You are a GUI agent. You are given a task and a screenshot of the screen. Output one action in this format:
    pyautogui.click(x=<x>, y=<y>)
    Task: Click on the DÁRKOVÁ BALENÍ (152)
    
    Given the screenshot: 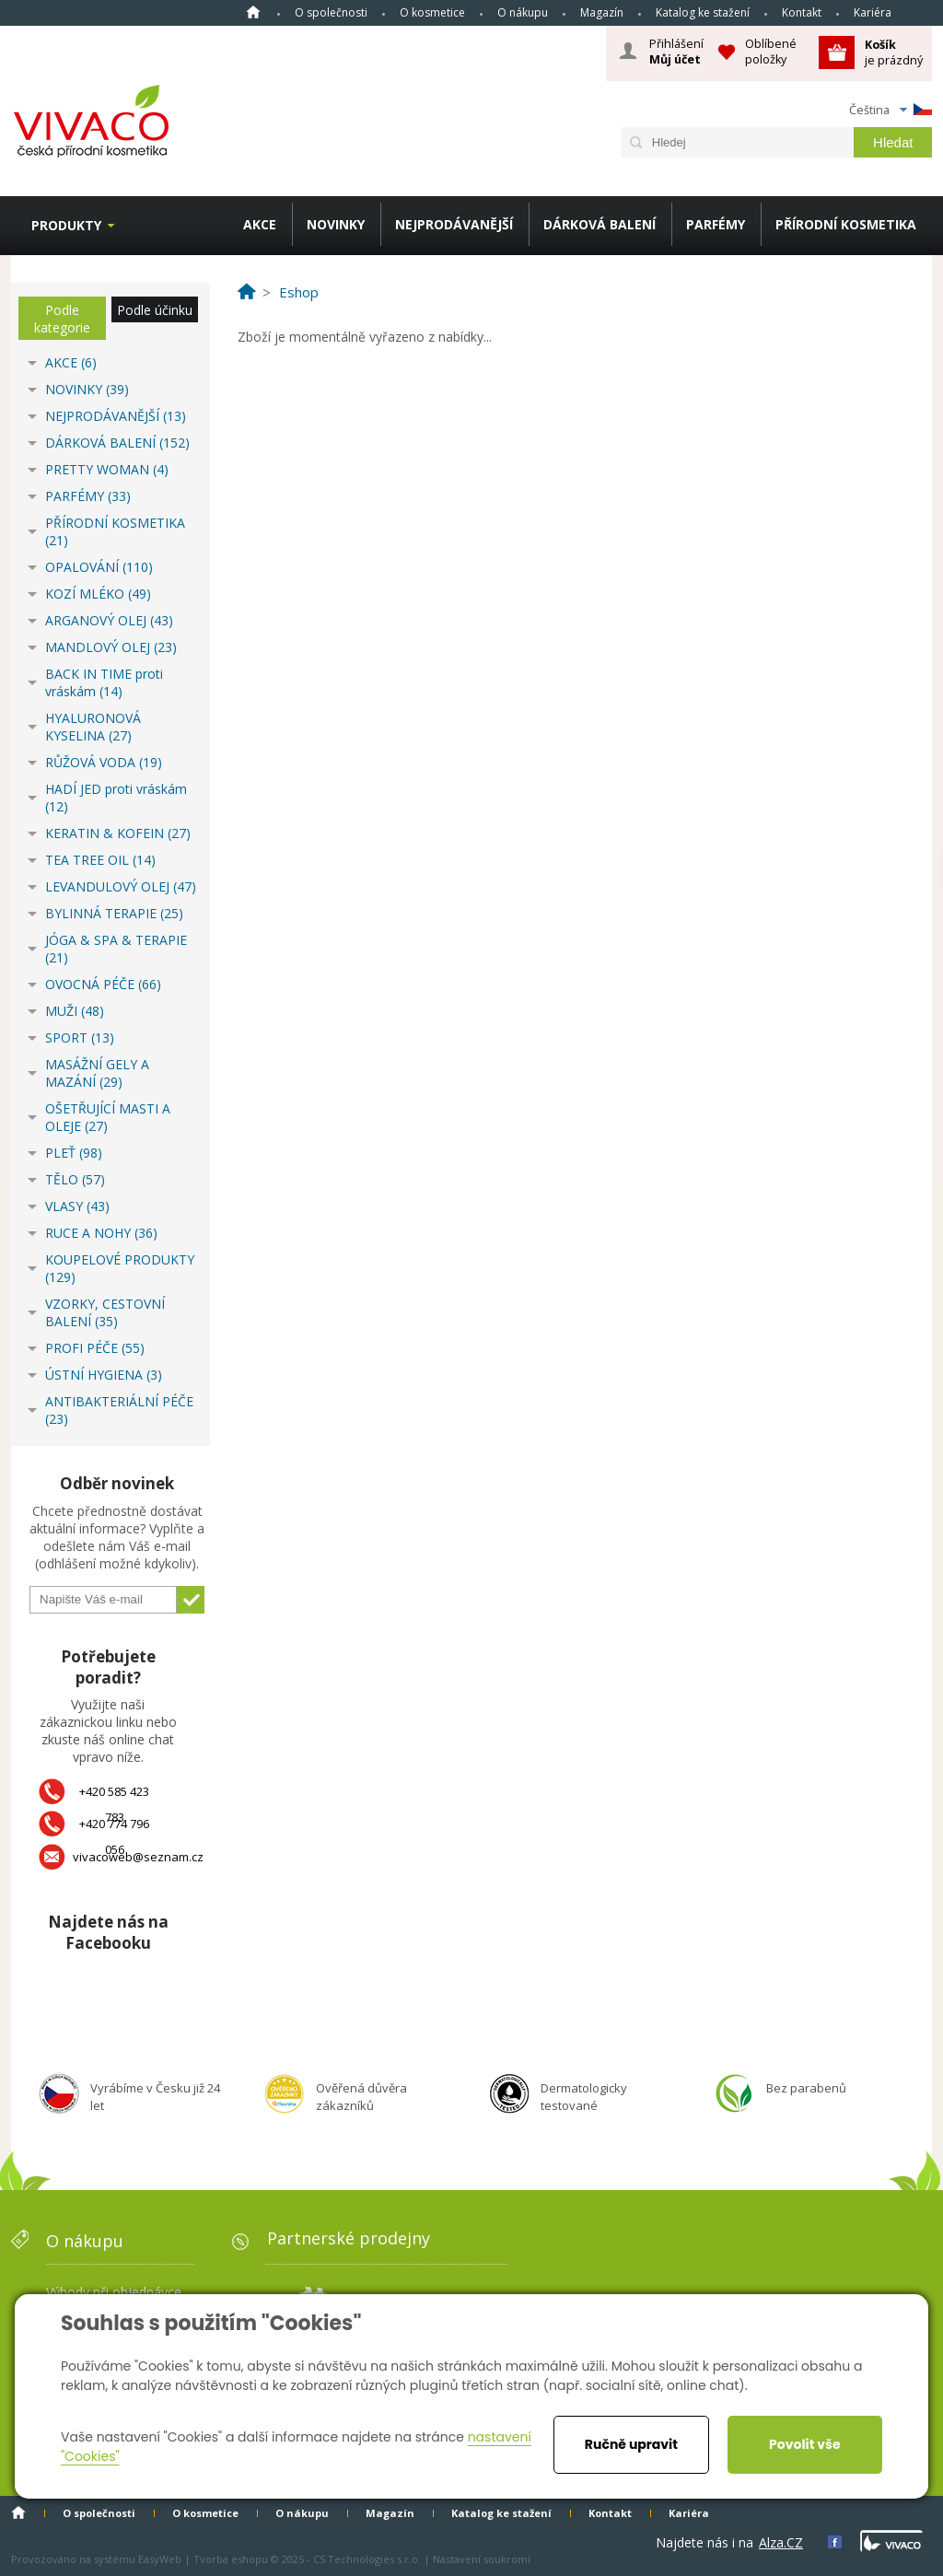 What is the action you would take?
    pyautogui.click(x=117, y=442)
    